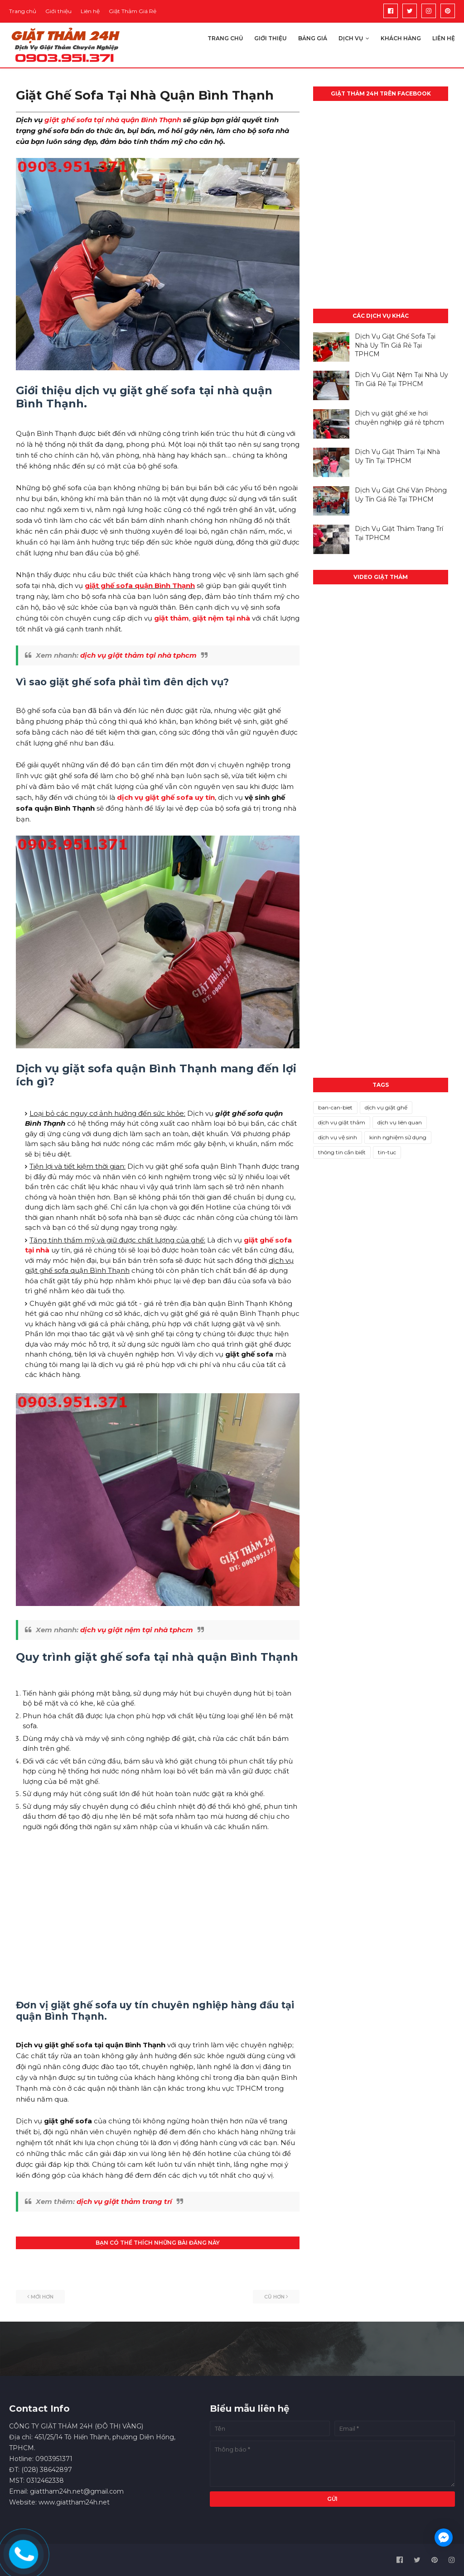 The image size is (464, 2576). I want to click on dịch vụ giặt thảm, so click(341, 1122).